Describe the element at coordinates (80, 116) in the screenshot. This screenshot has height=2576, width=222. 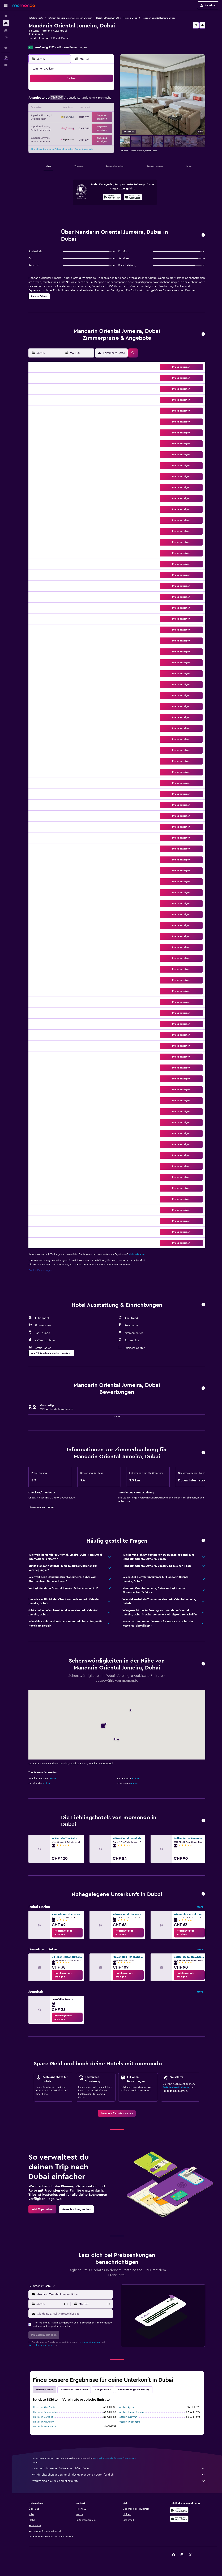
I see `20 [button]` at that location.